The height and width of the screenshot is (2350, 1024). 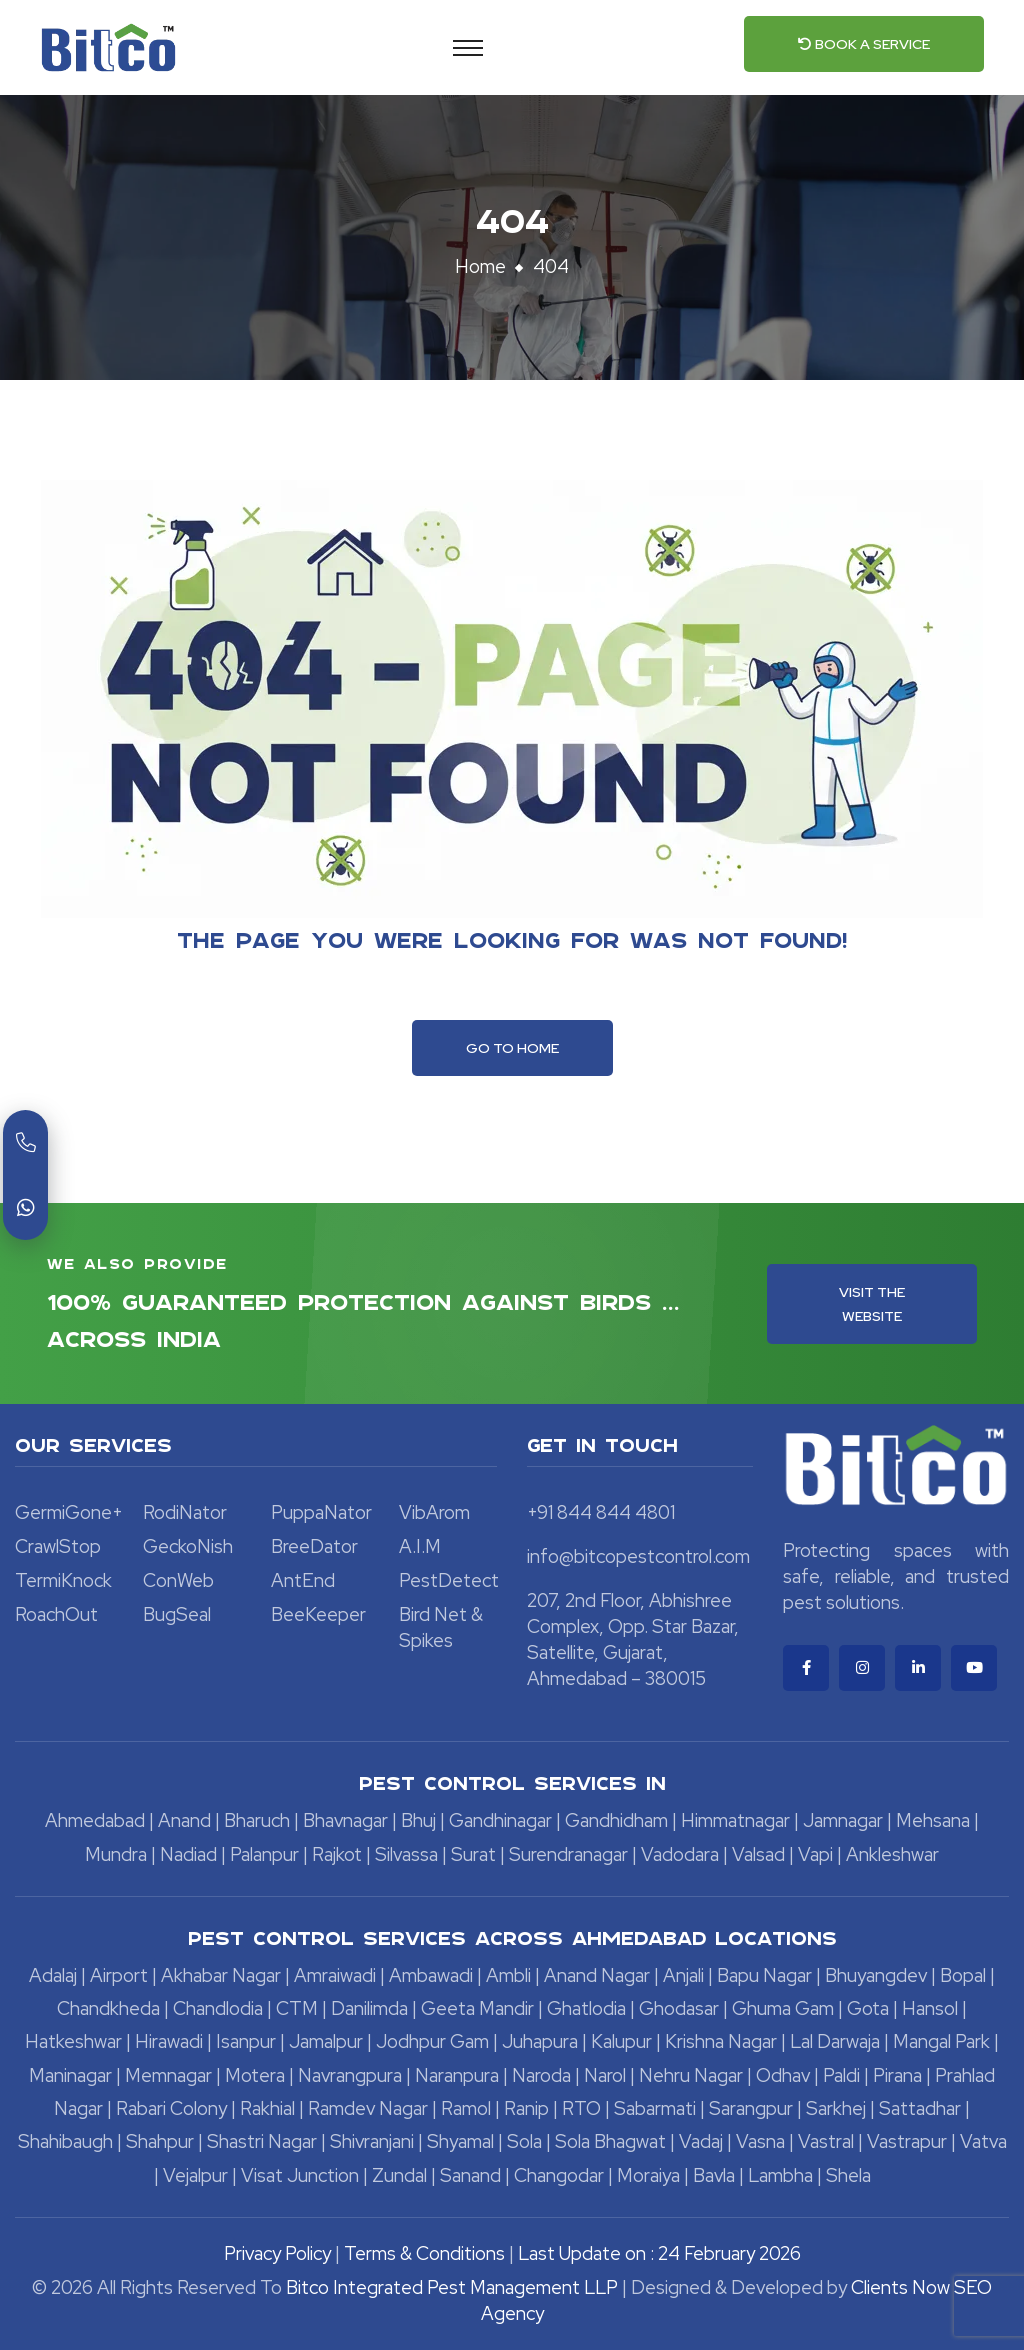 I want to click on Anand Nagar, so click(x=597, y=1975).